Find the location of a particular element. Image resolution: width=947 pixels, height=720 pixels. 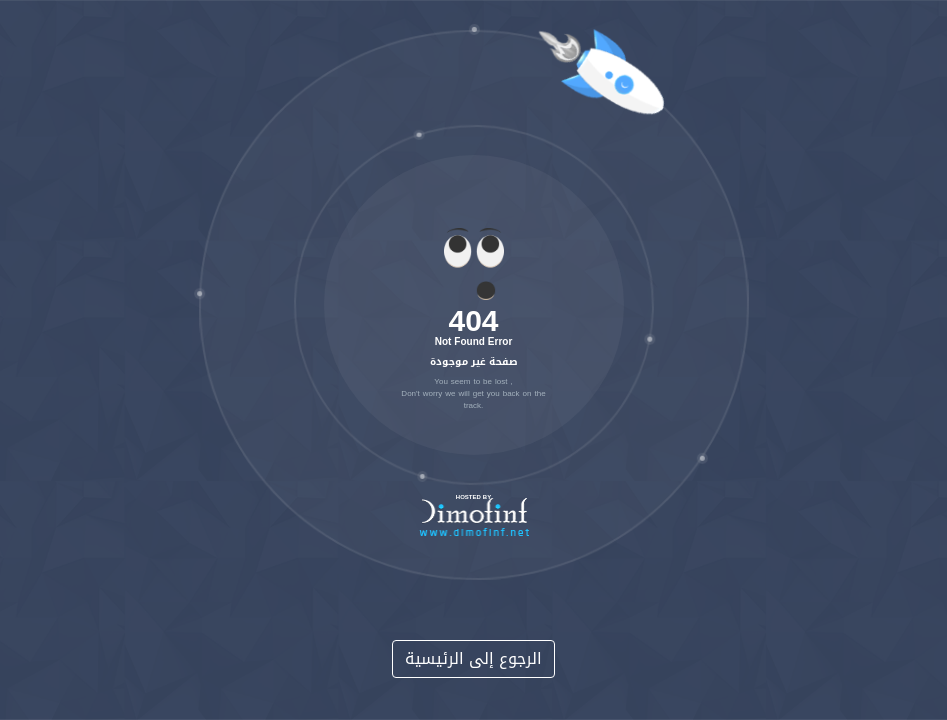

الرجوع إلى الرئيسية is located at coordinates (473, 658).